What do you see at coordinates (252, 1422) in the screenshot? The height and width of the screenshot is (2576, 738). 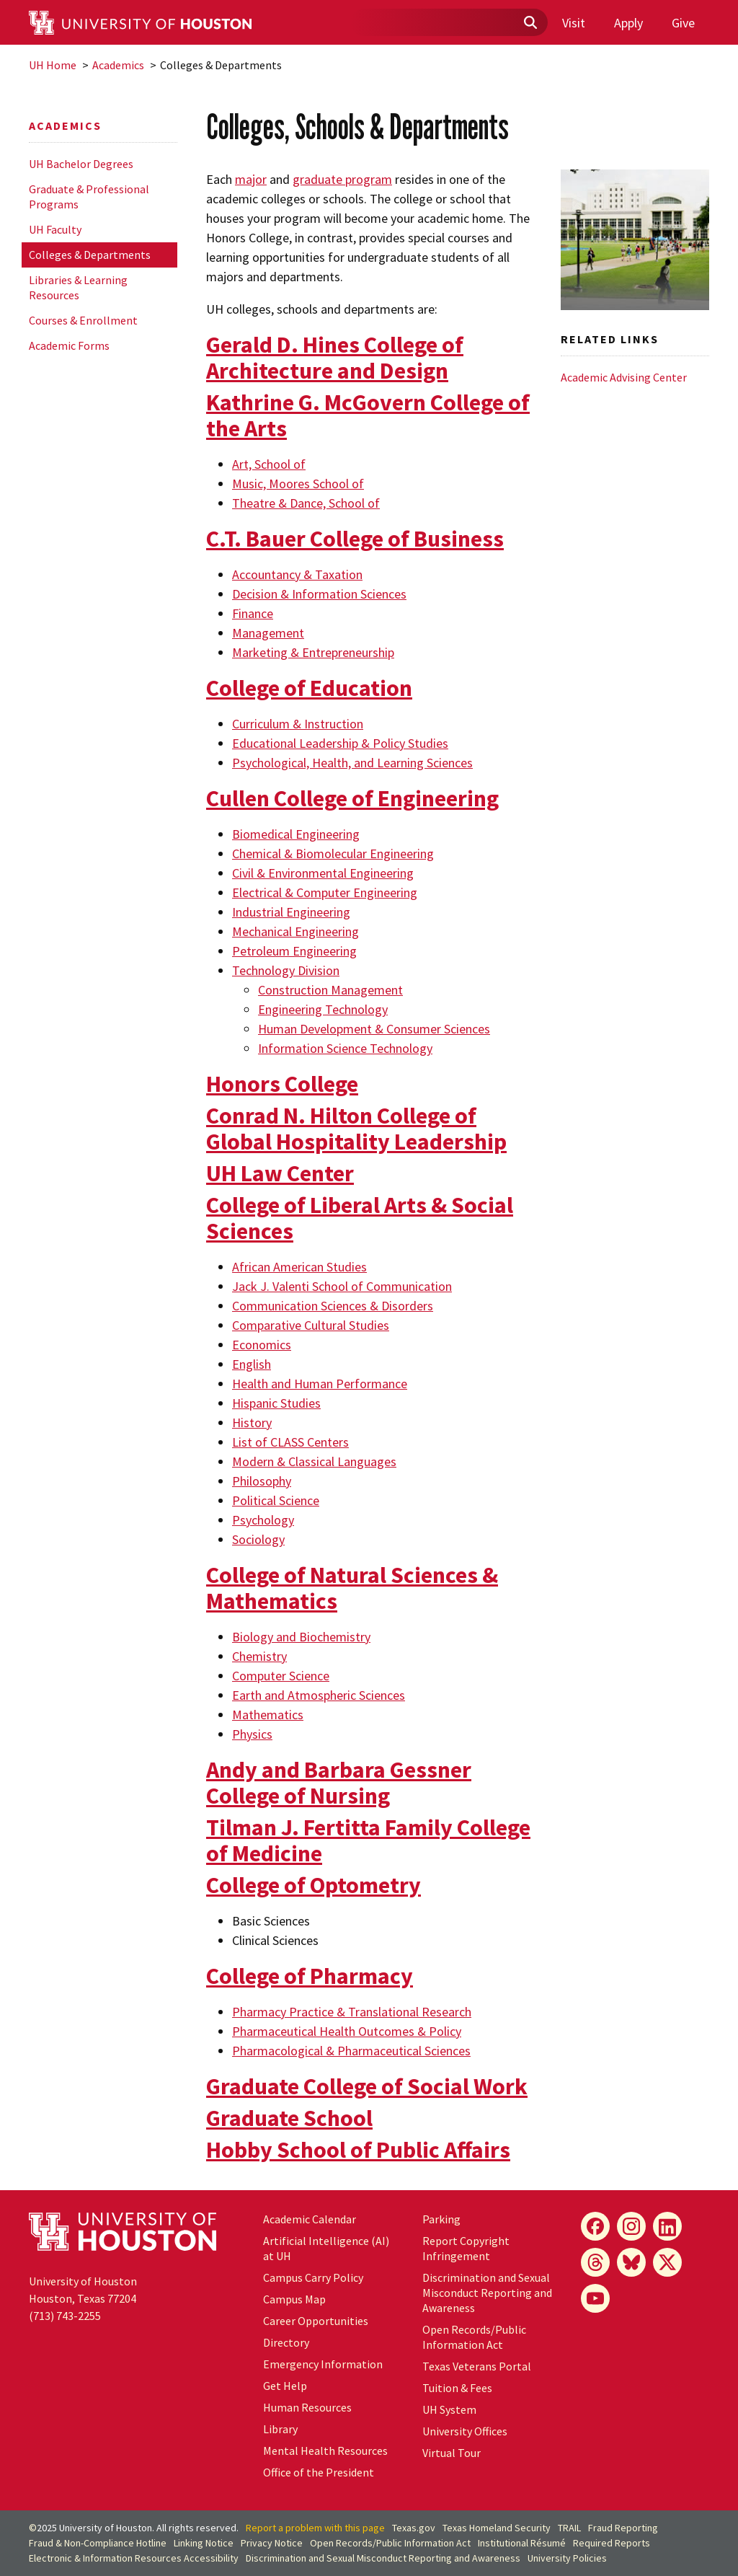 I see `History` at bounding box center [252, 1422].